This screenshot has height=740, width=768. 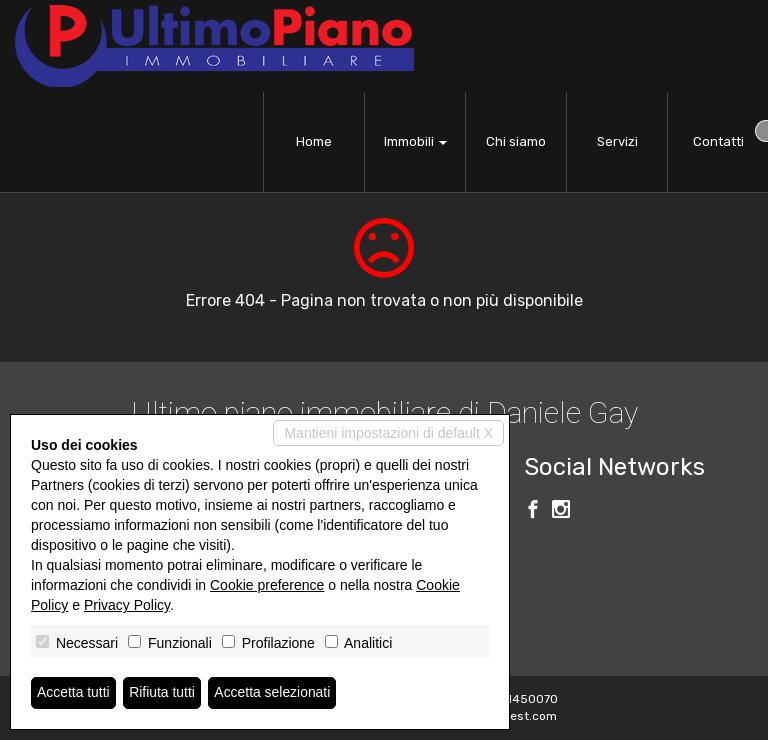 I want to click on Servizi, so click(x=617, y=141).